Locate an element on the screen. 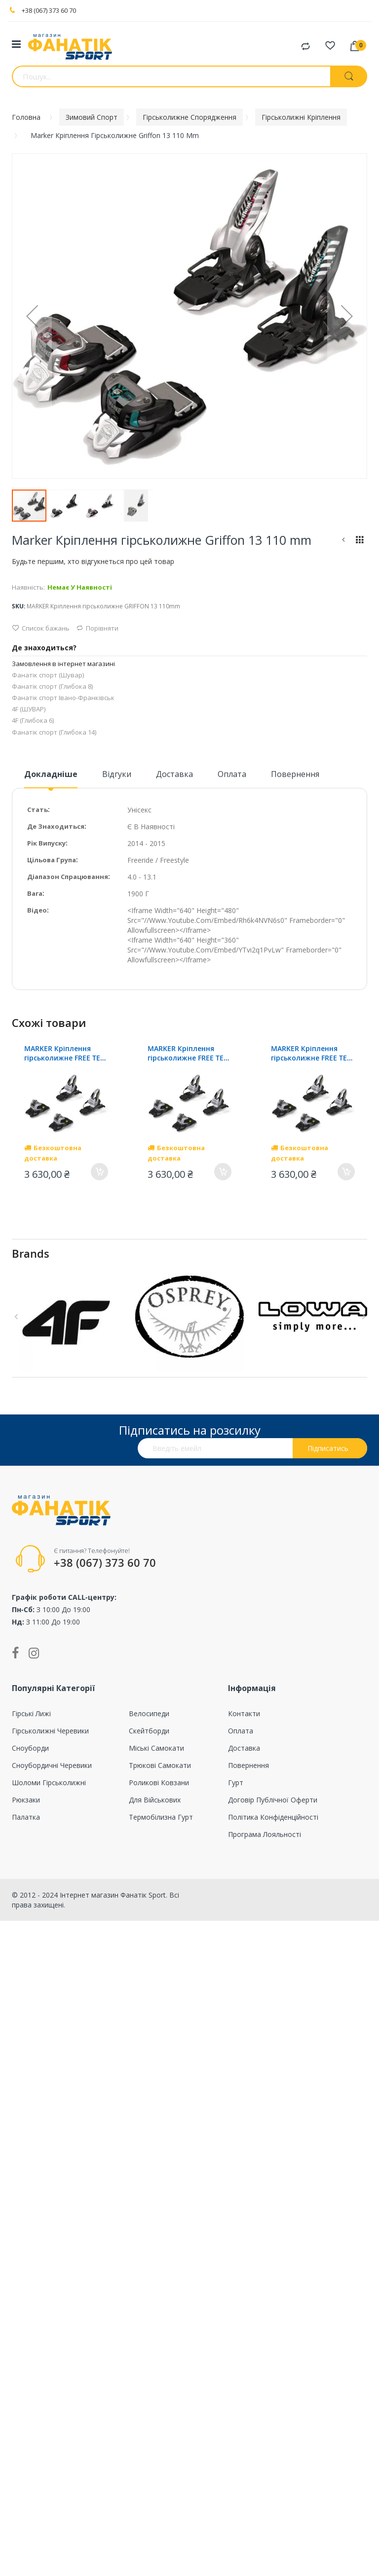 The height and width of the screenshot is (2576, 379). Сноуборди is located at coordinates (30, 1748).